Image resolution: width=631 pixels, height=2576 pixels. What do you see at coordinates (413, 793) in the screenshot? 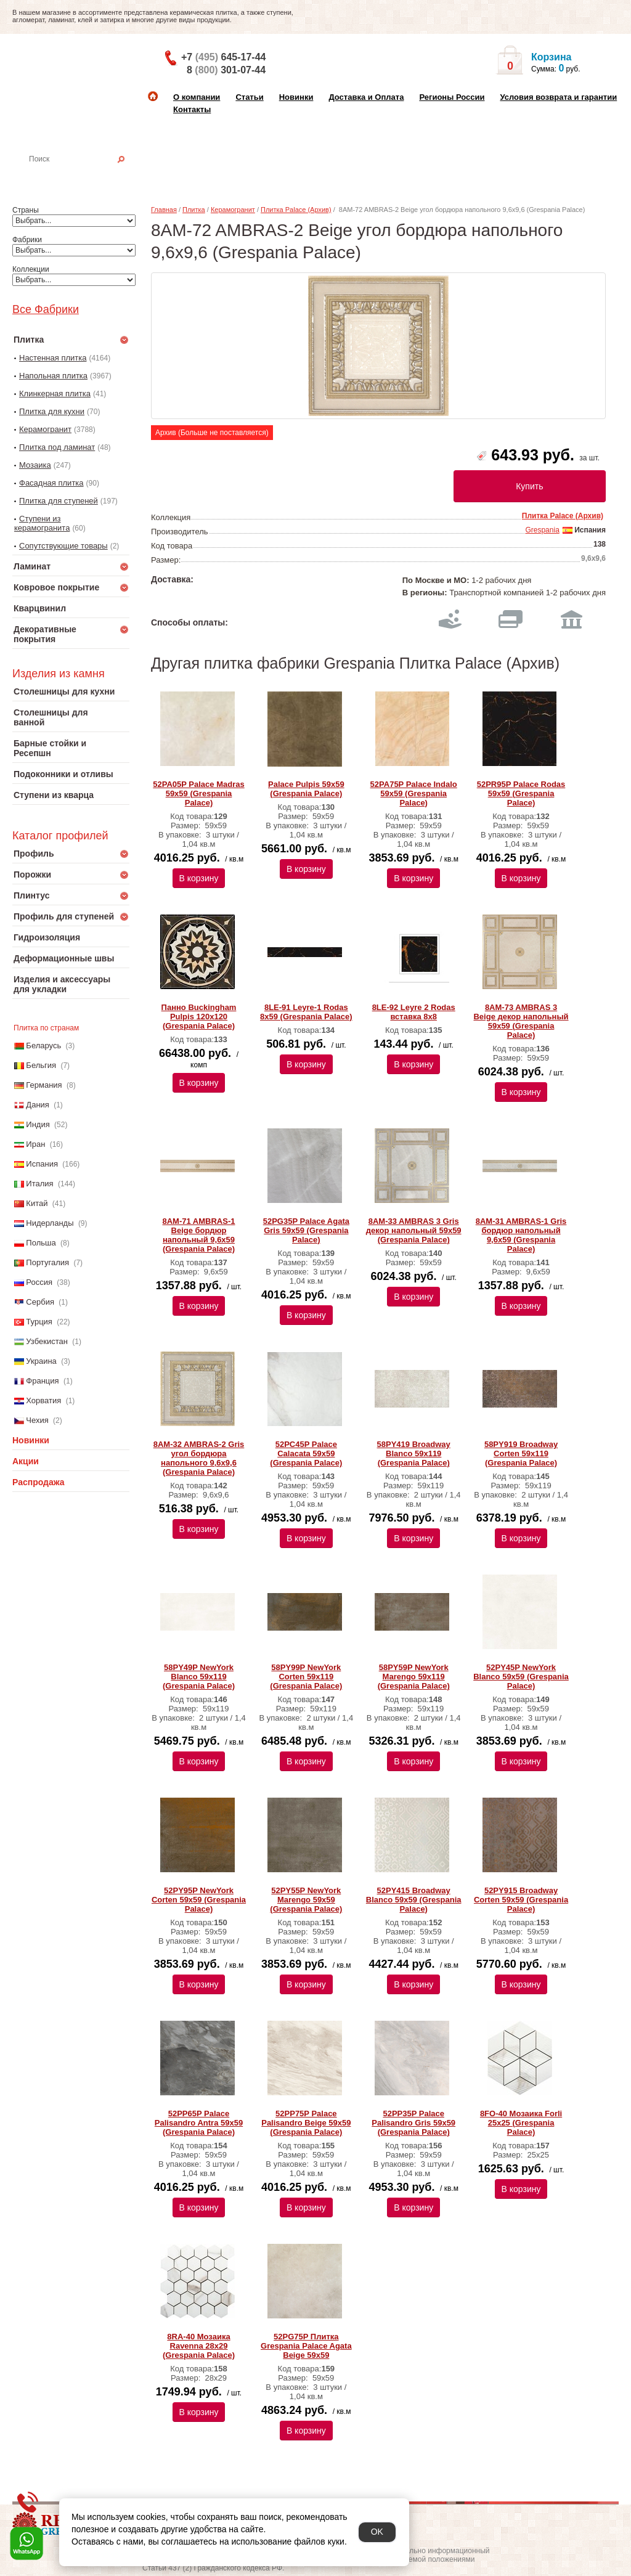
I see `52PA75P Palace Indalo 59x59 (Grespania Palace)` at bounding box center [413, 793].